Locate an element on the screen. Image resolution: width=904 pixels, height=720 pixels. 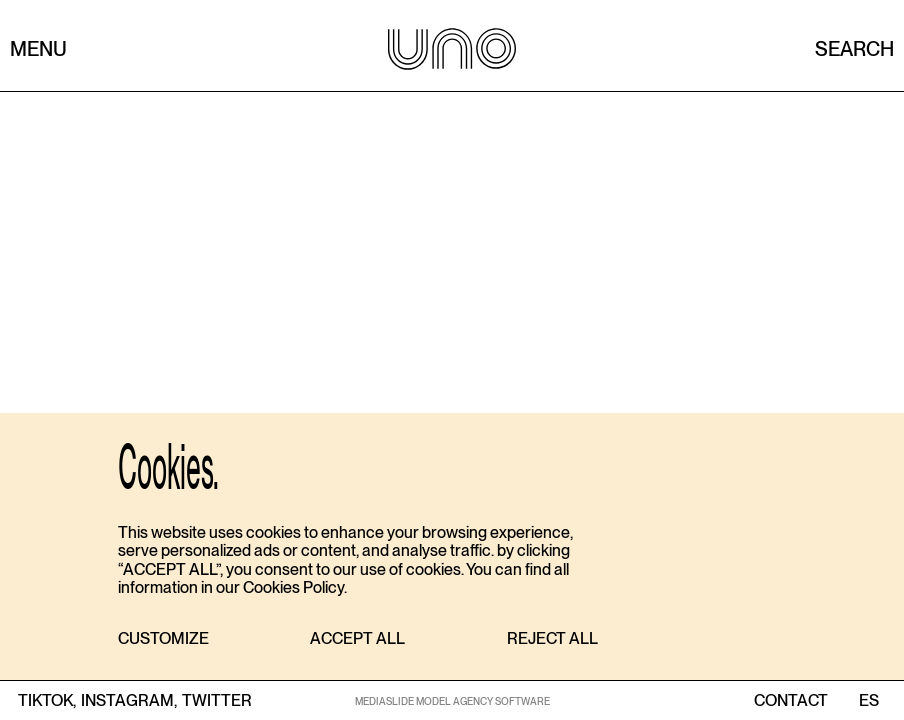
MEDIASLIDE MODEL AGENCY SOFTWARE is located at coordinates (452, 701).